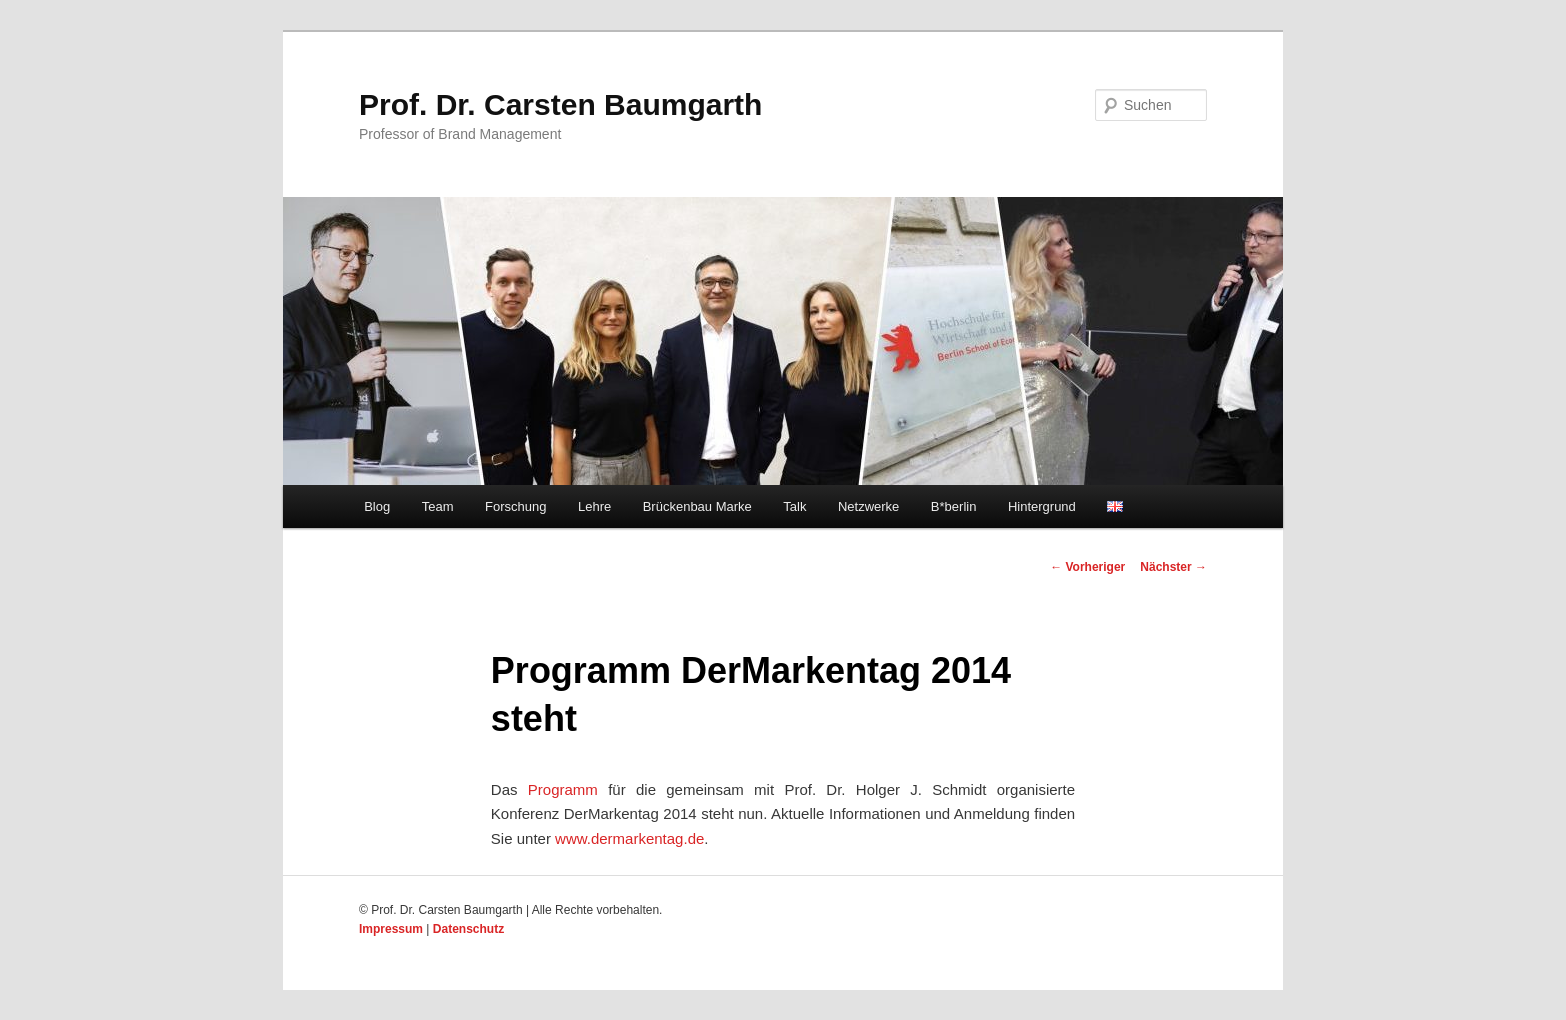 This screenshot has height=1020, width=1566. I want to click on Hintergrund, so click(1042, 506).